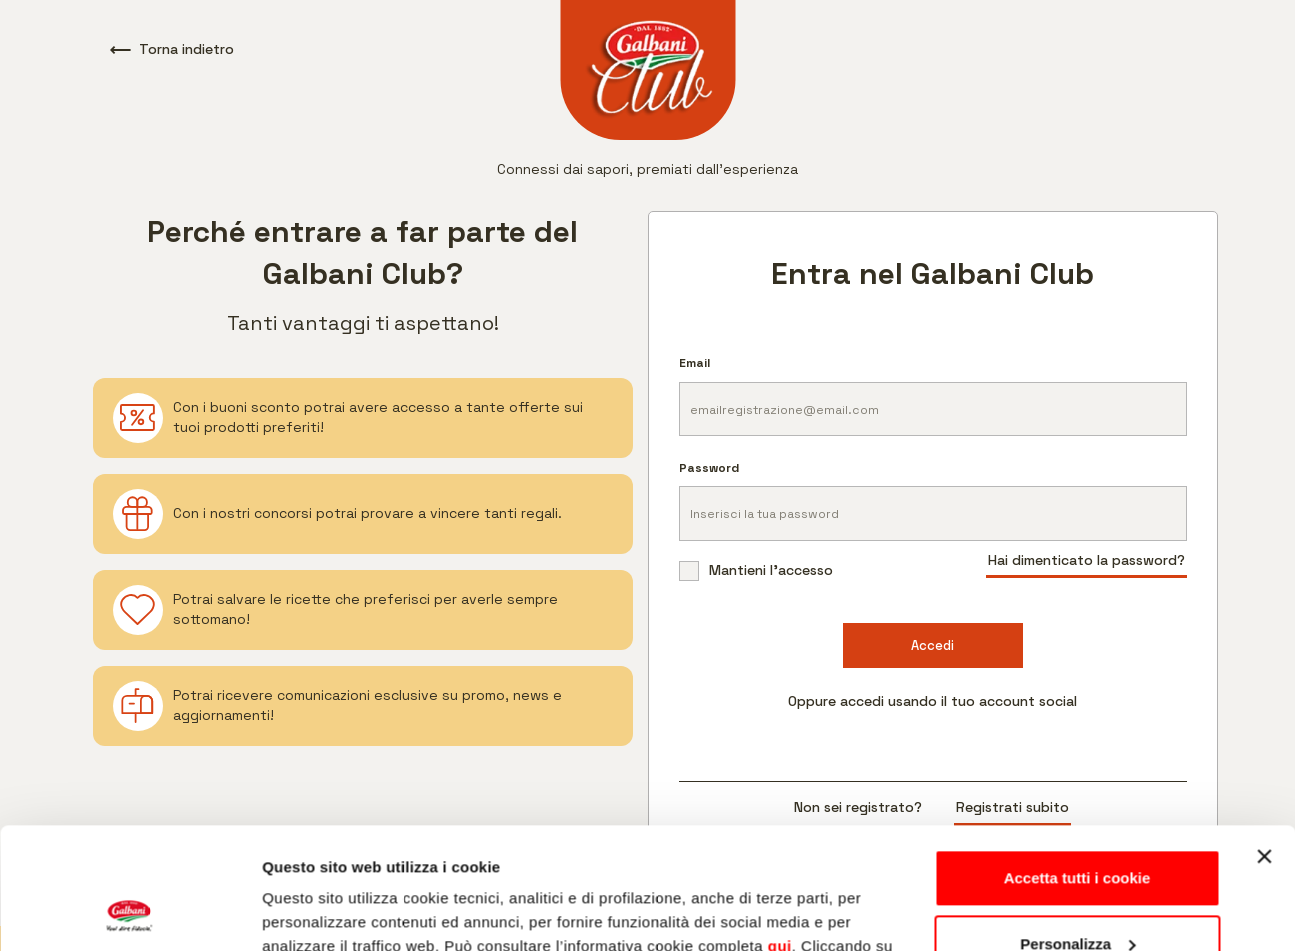  I want to click on Personalizza, so click(1077, 829).